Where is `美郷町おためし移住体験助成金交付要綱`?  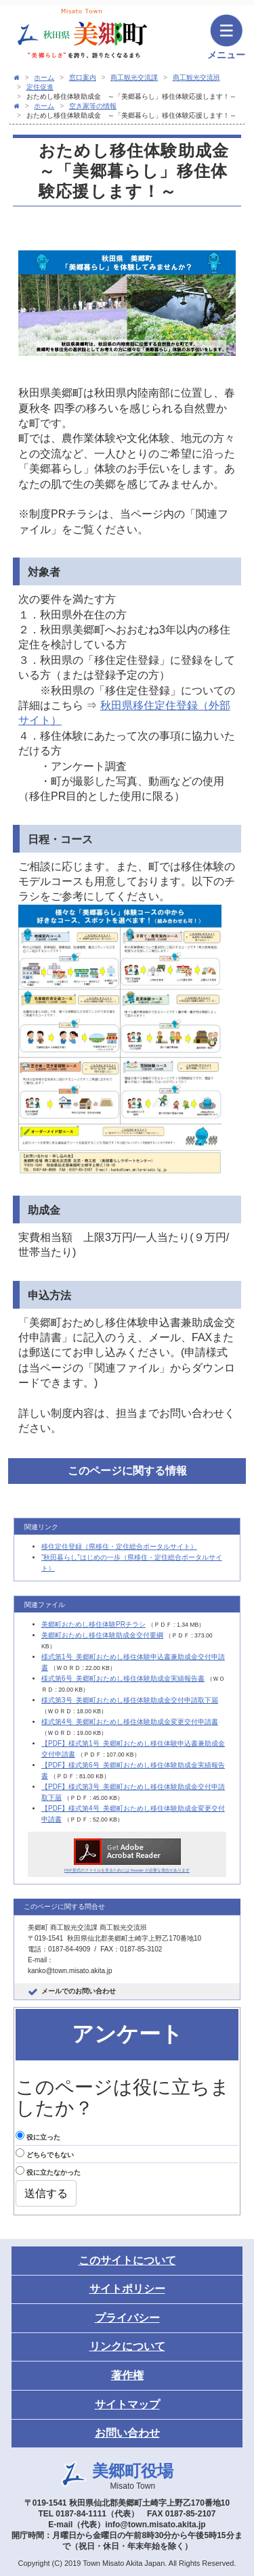
美郷町おためし移住体験助成金交付要綱 is located at coordinates (102, 1635).